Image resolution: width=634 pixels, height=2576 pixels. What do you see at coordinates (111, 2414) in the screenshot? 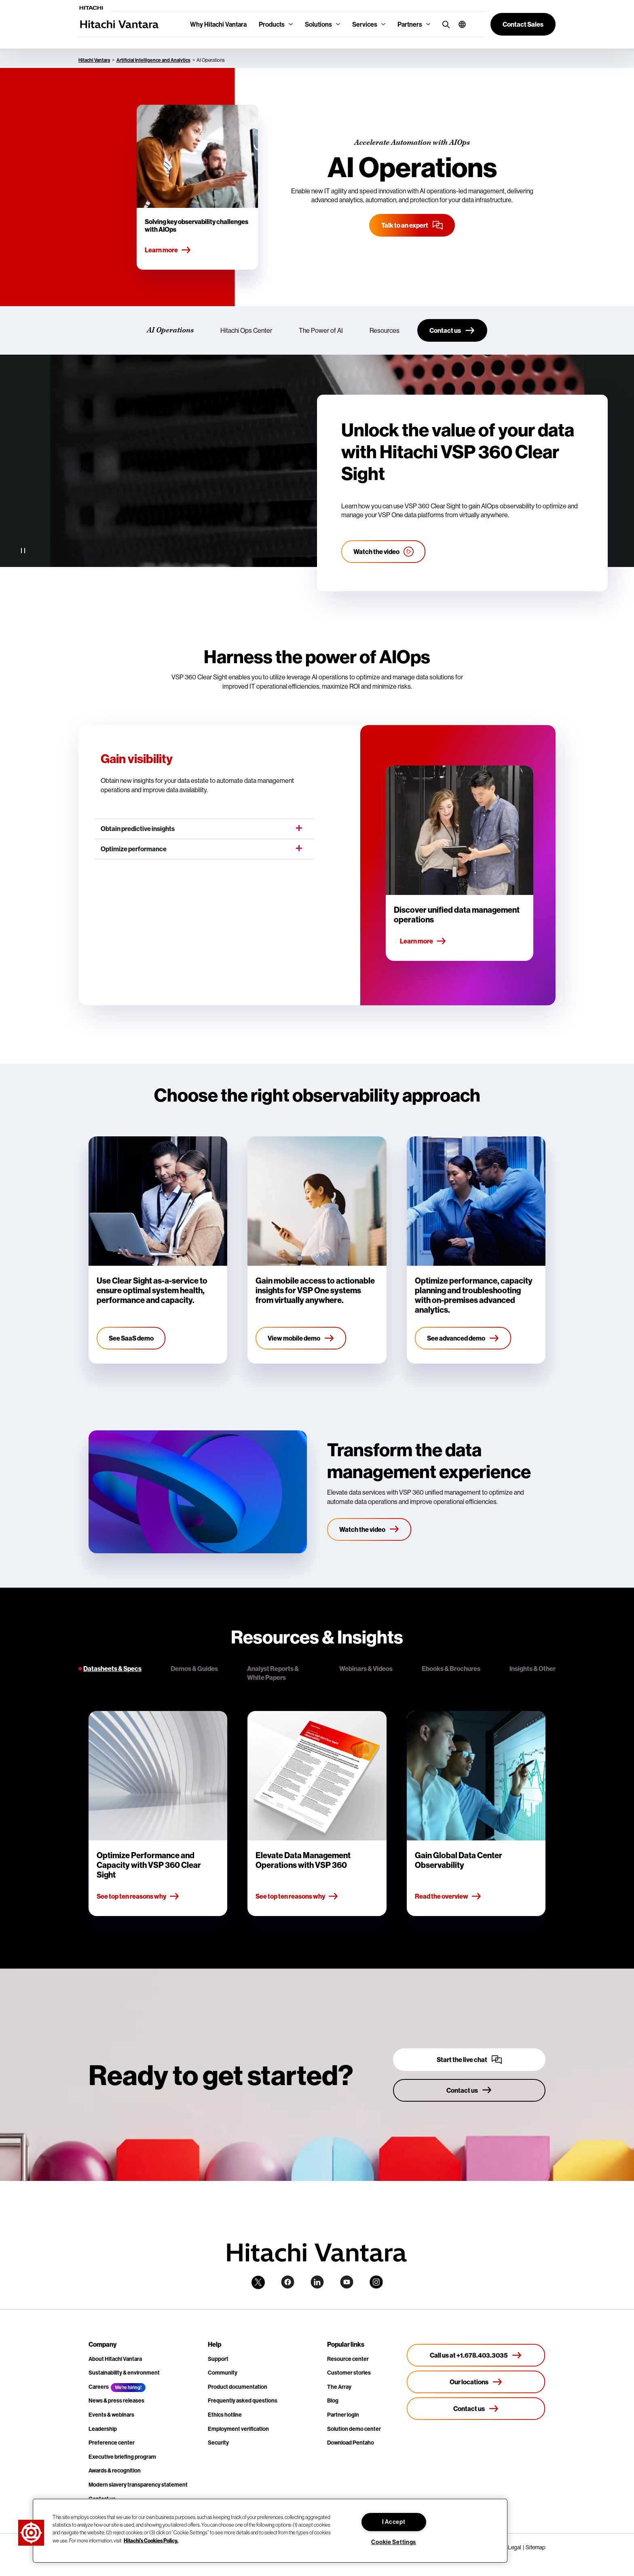
I see `Events & webinars` at bounding box center [111, 2414].